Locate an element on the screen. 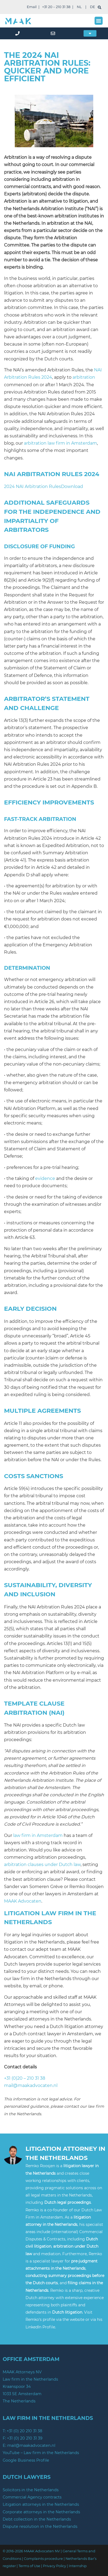  Terms of Use is located at coordinates (29, 2566).